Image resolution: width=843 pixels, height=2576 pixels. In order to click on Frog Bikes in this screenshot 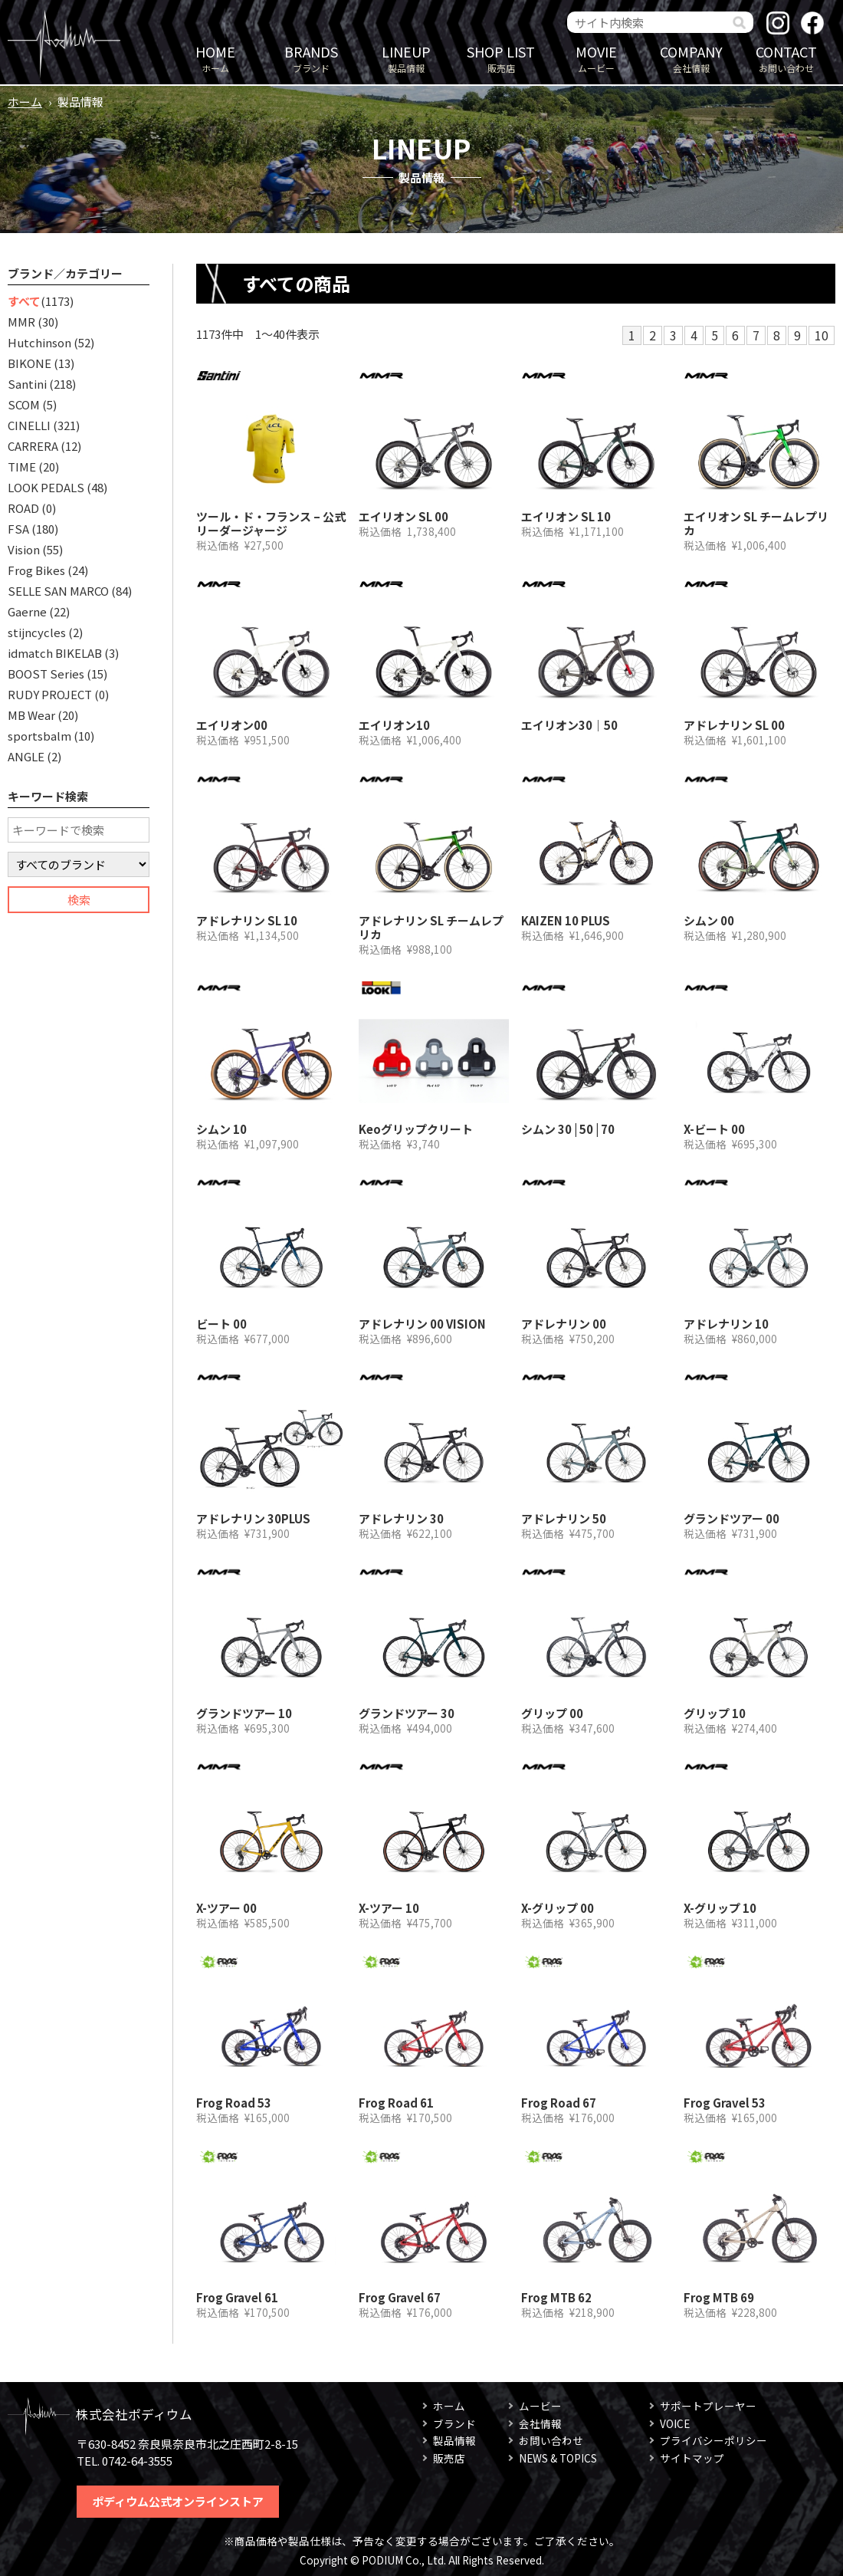, I will do `click(36, 570)`.